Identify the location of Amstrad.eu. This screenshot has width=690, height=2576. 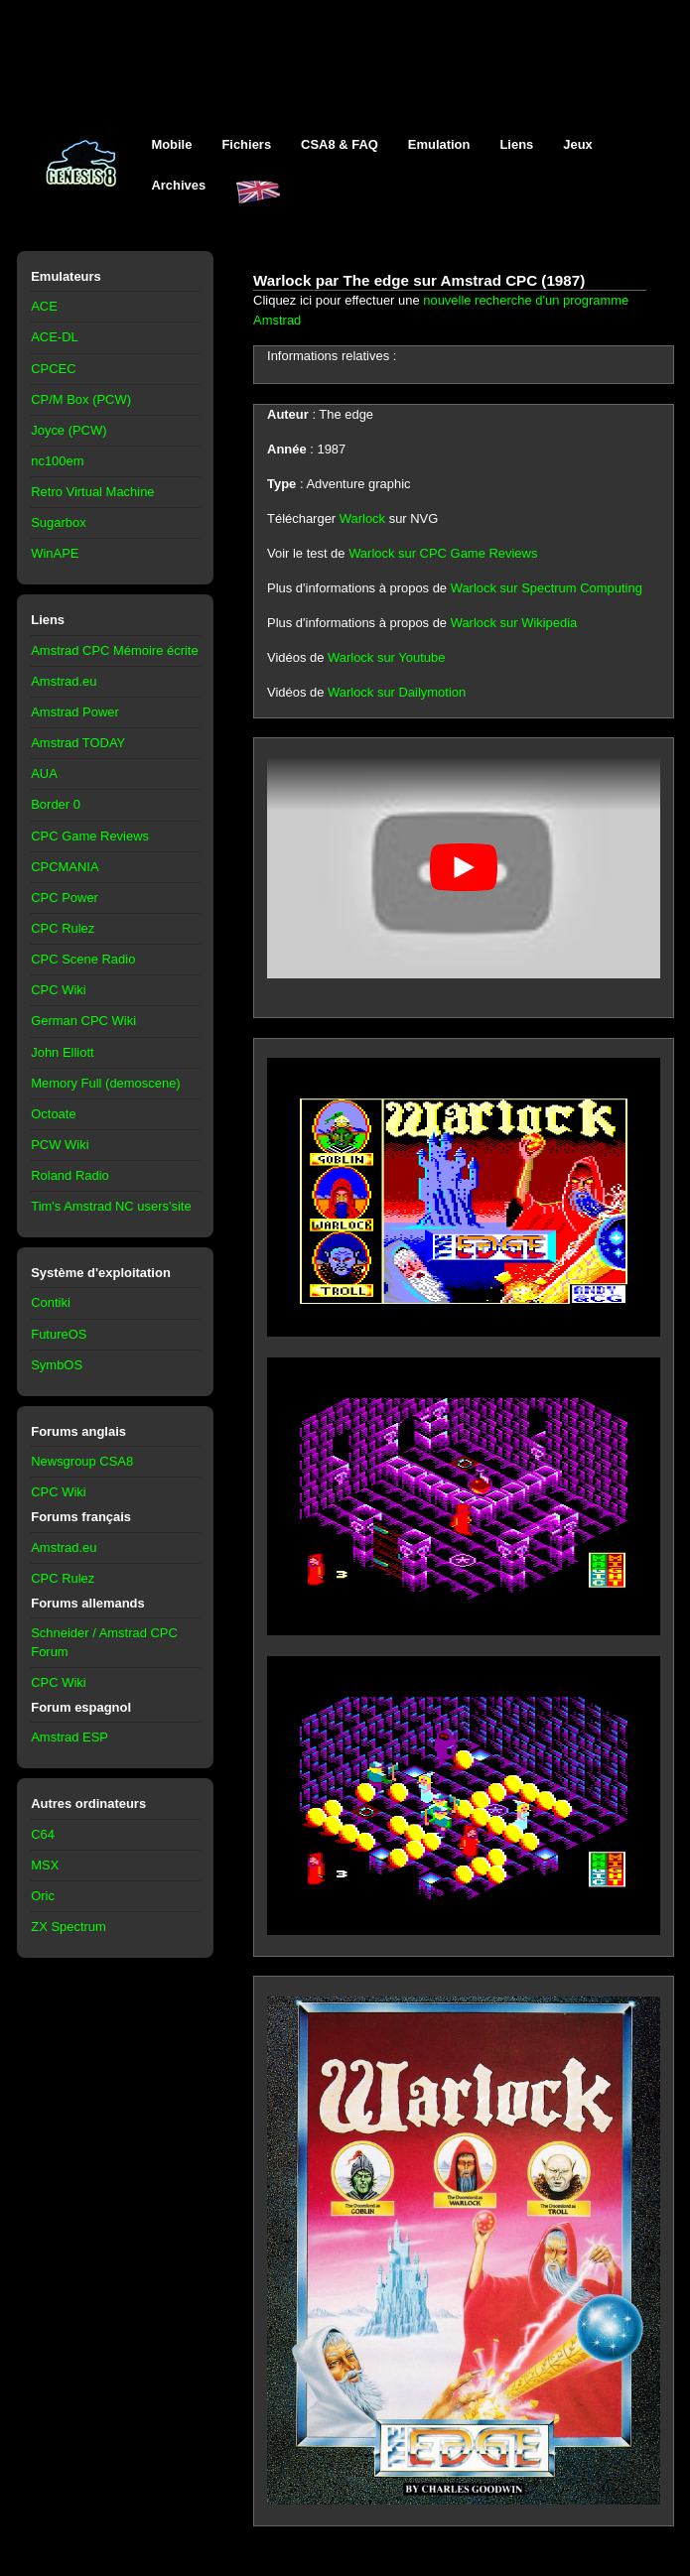
(63, 681).